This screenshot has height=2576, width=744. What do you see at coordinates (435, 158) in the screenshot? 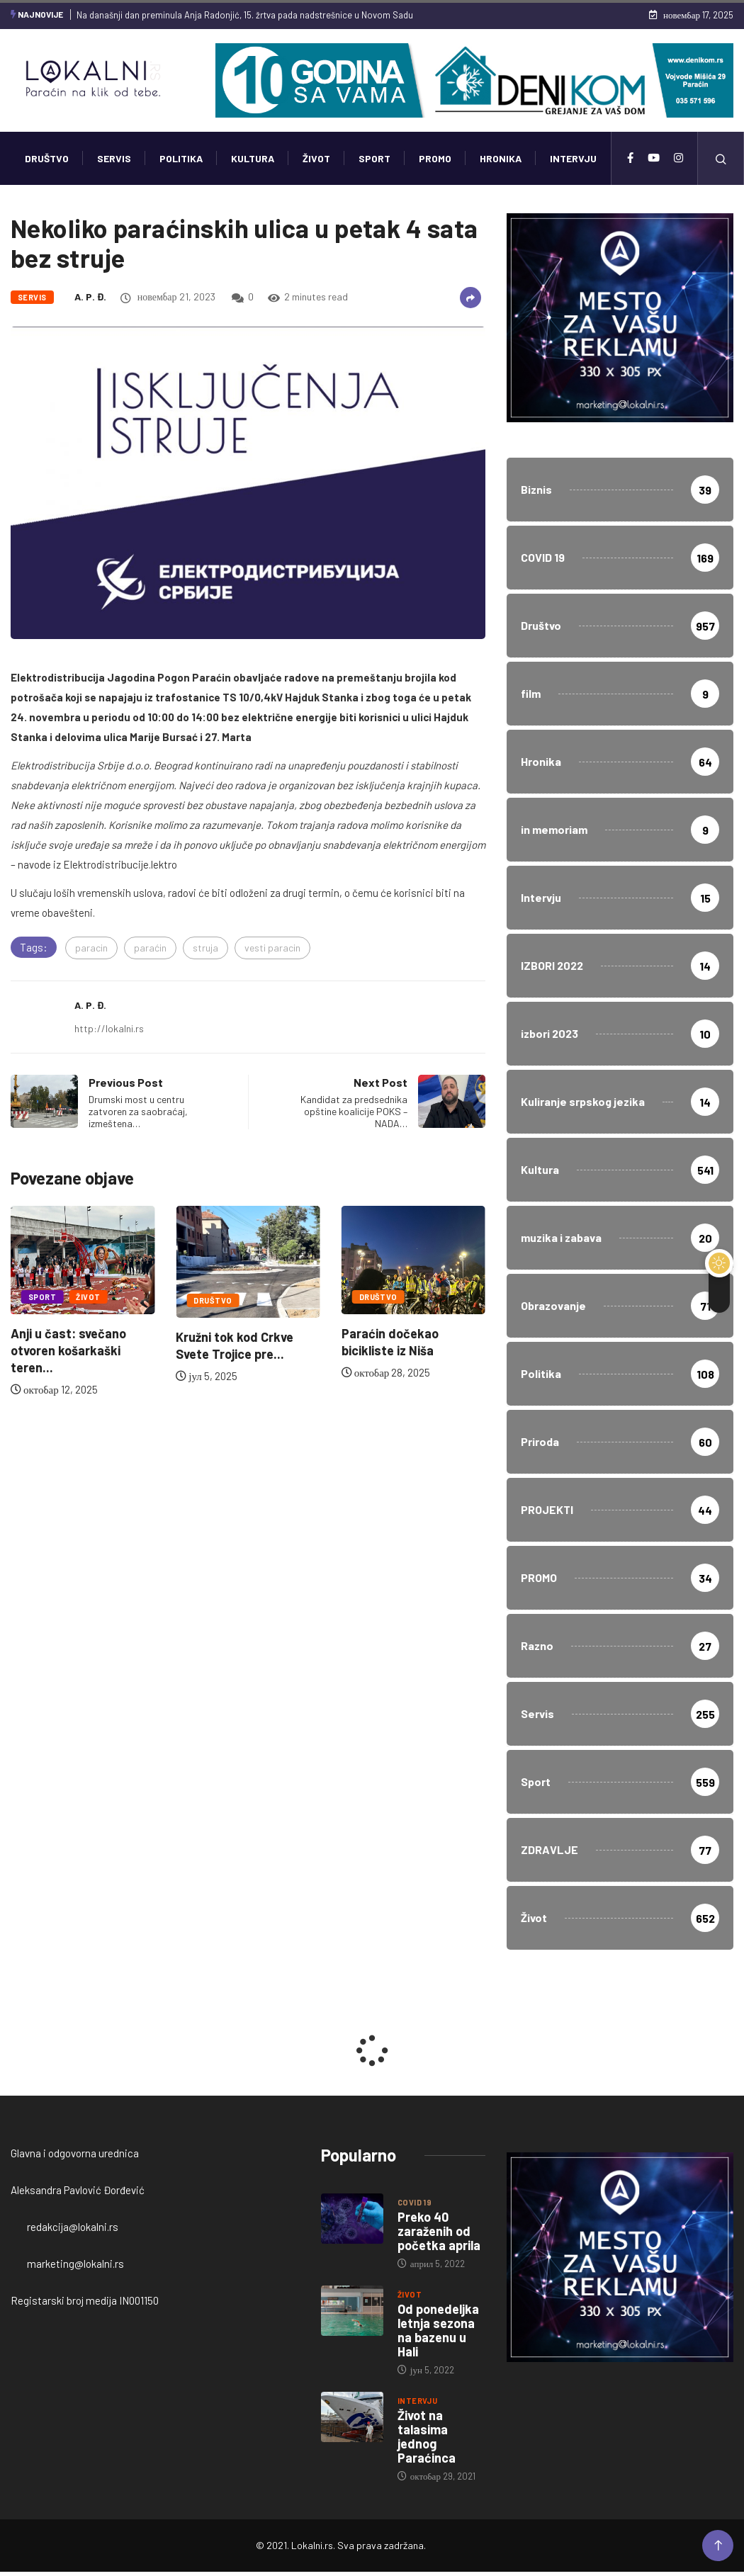
I see `PROMO` at bounding box center [435, 158].